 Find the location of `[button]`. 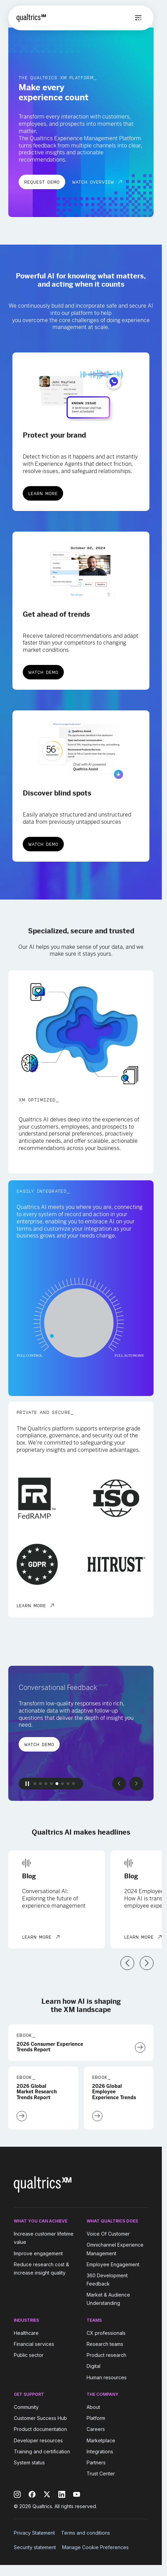

[button] is located at coordinates (34, 1783).